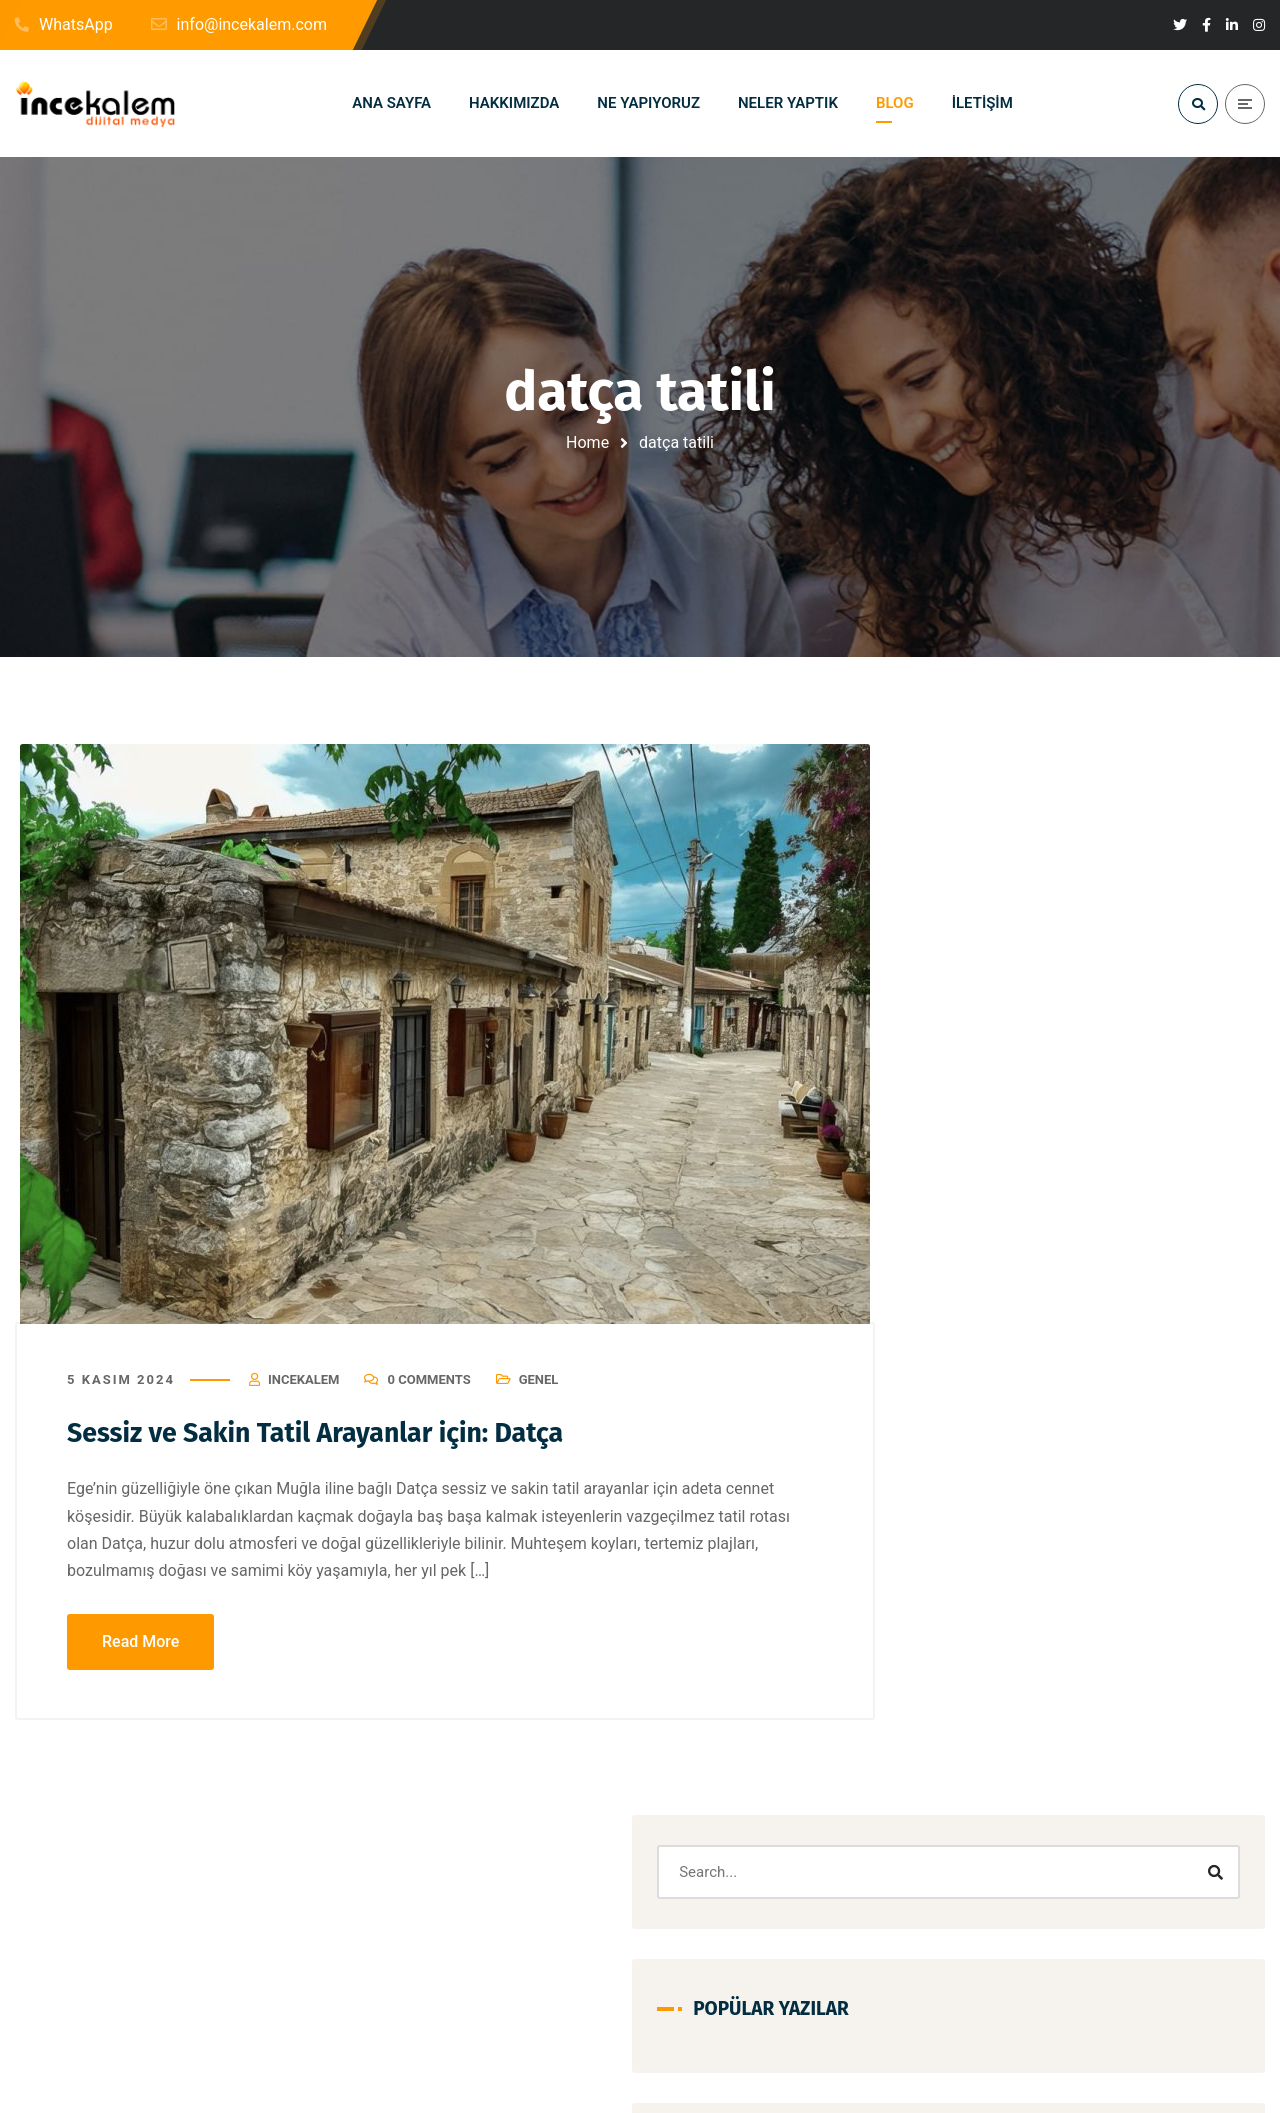 This screenshot has height=2113, width=1280. I want to click on Güvenilir, so click(1053, 1360).